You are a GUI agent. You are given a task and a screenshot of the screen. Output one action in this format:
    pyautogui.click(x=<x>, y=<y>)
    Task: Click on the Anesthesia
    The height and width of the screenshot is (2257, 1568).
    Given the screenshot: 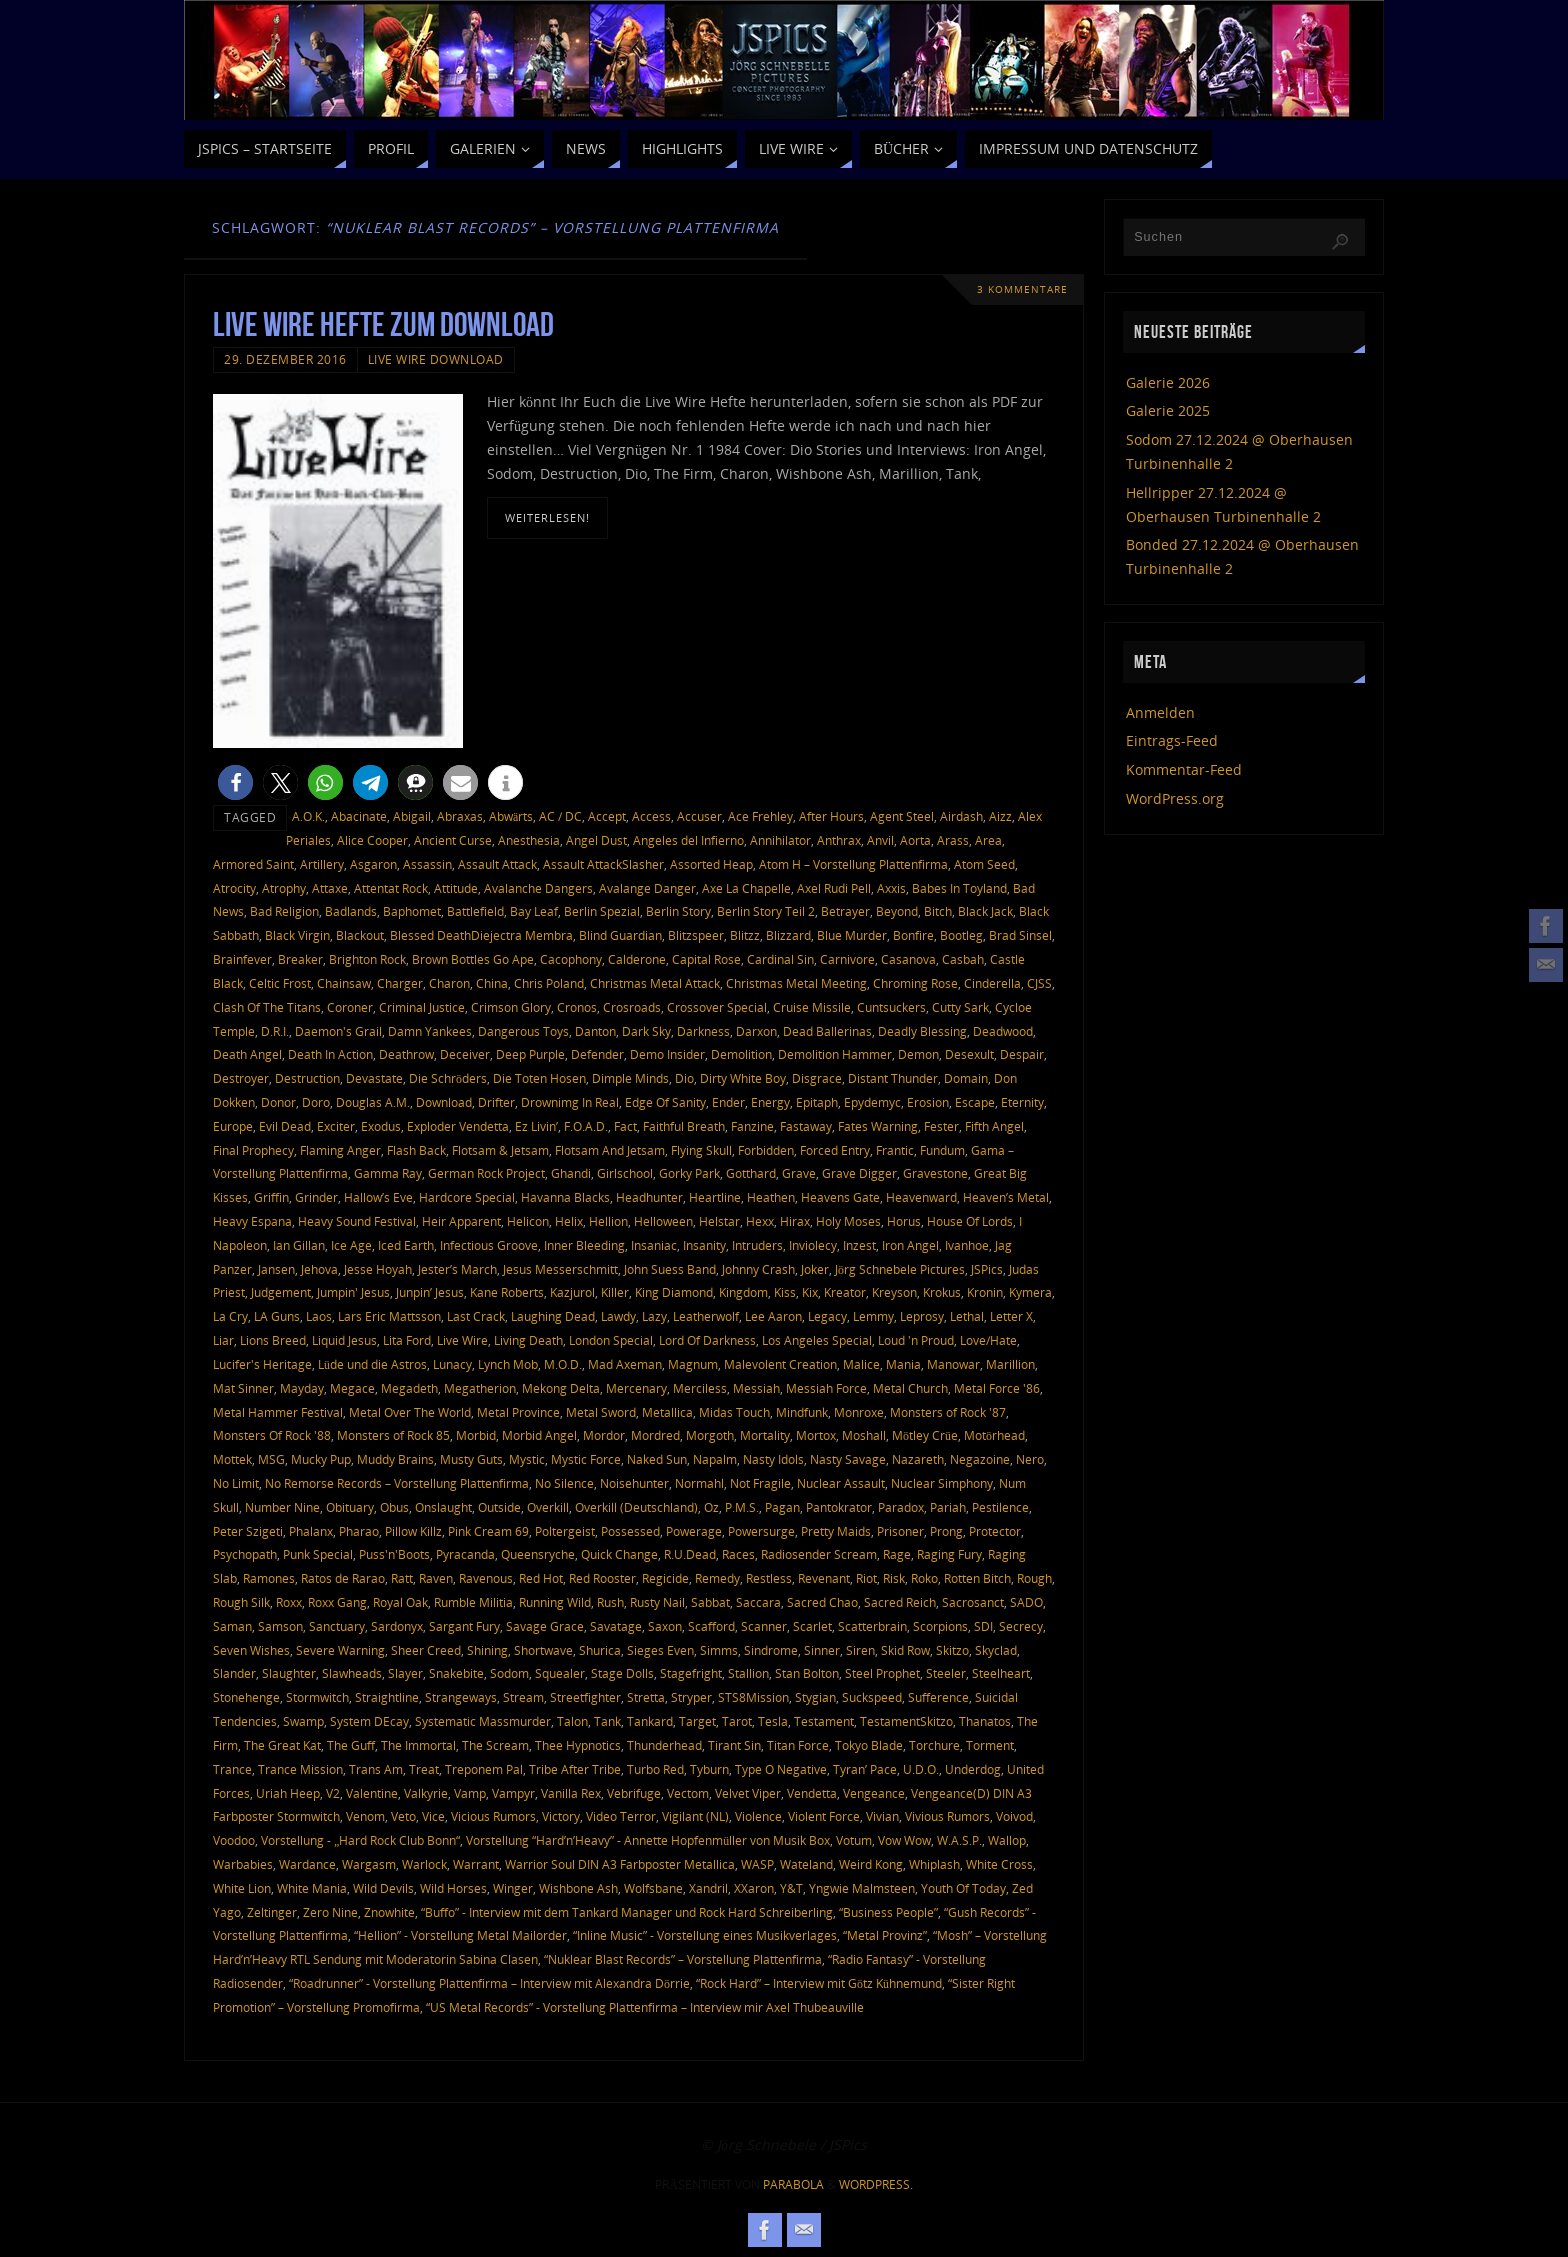 What is the action you would take?
    pyautogui.click(x=529, y=840)
    